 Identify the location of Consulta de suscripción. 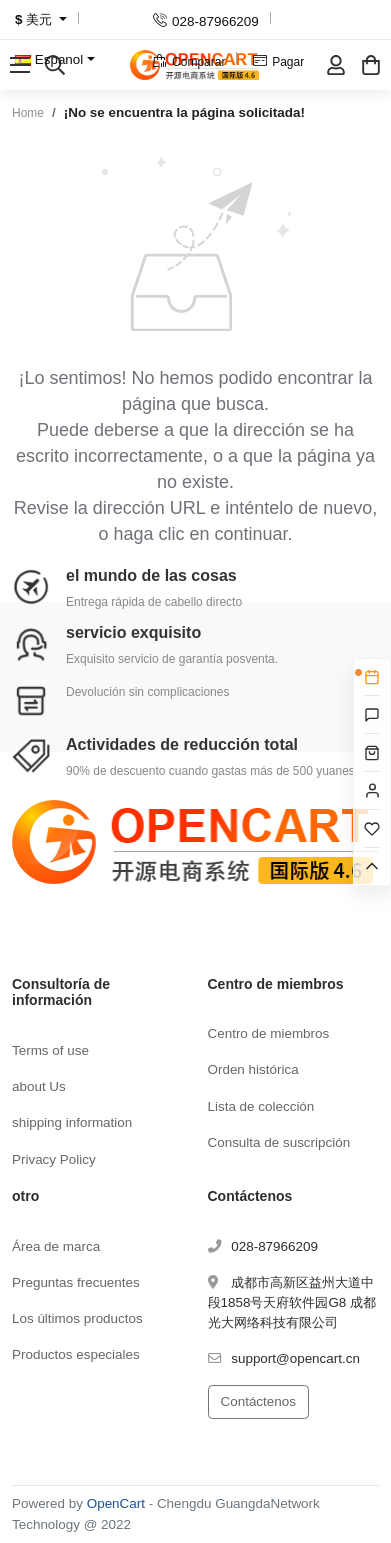
(279, 1142).